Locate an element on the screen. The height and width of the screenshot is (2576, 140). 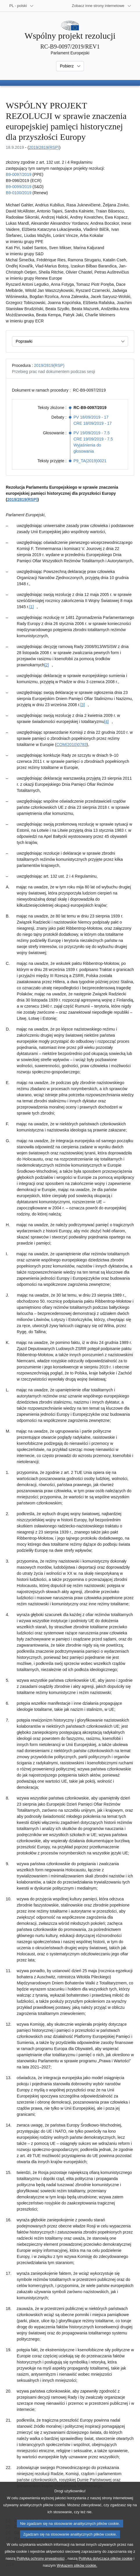
[4] [Zobacz przypis [4]] is located at coordinates (106, 721).